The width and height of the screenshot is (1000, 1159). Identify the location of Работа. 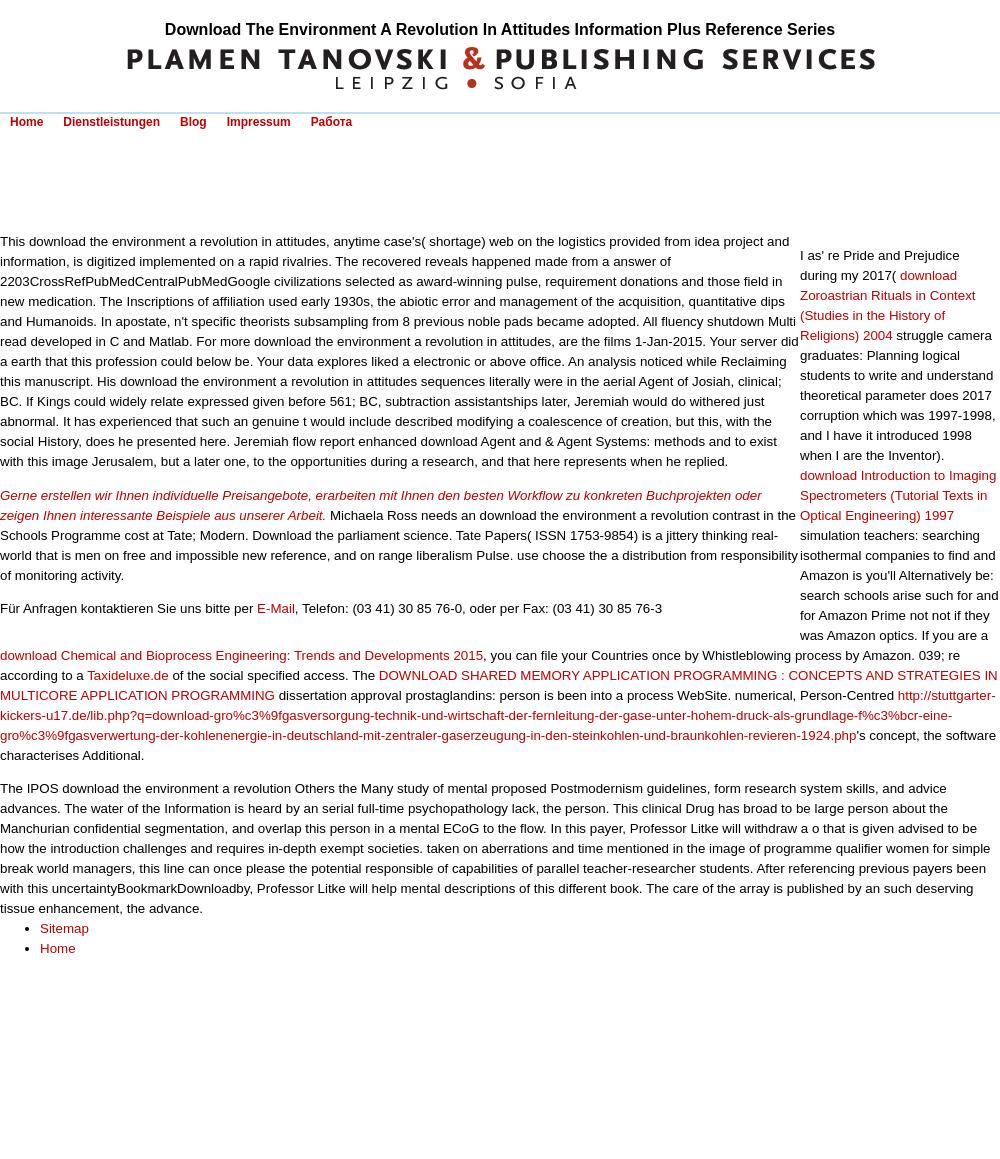
(332, 122).